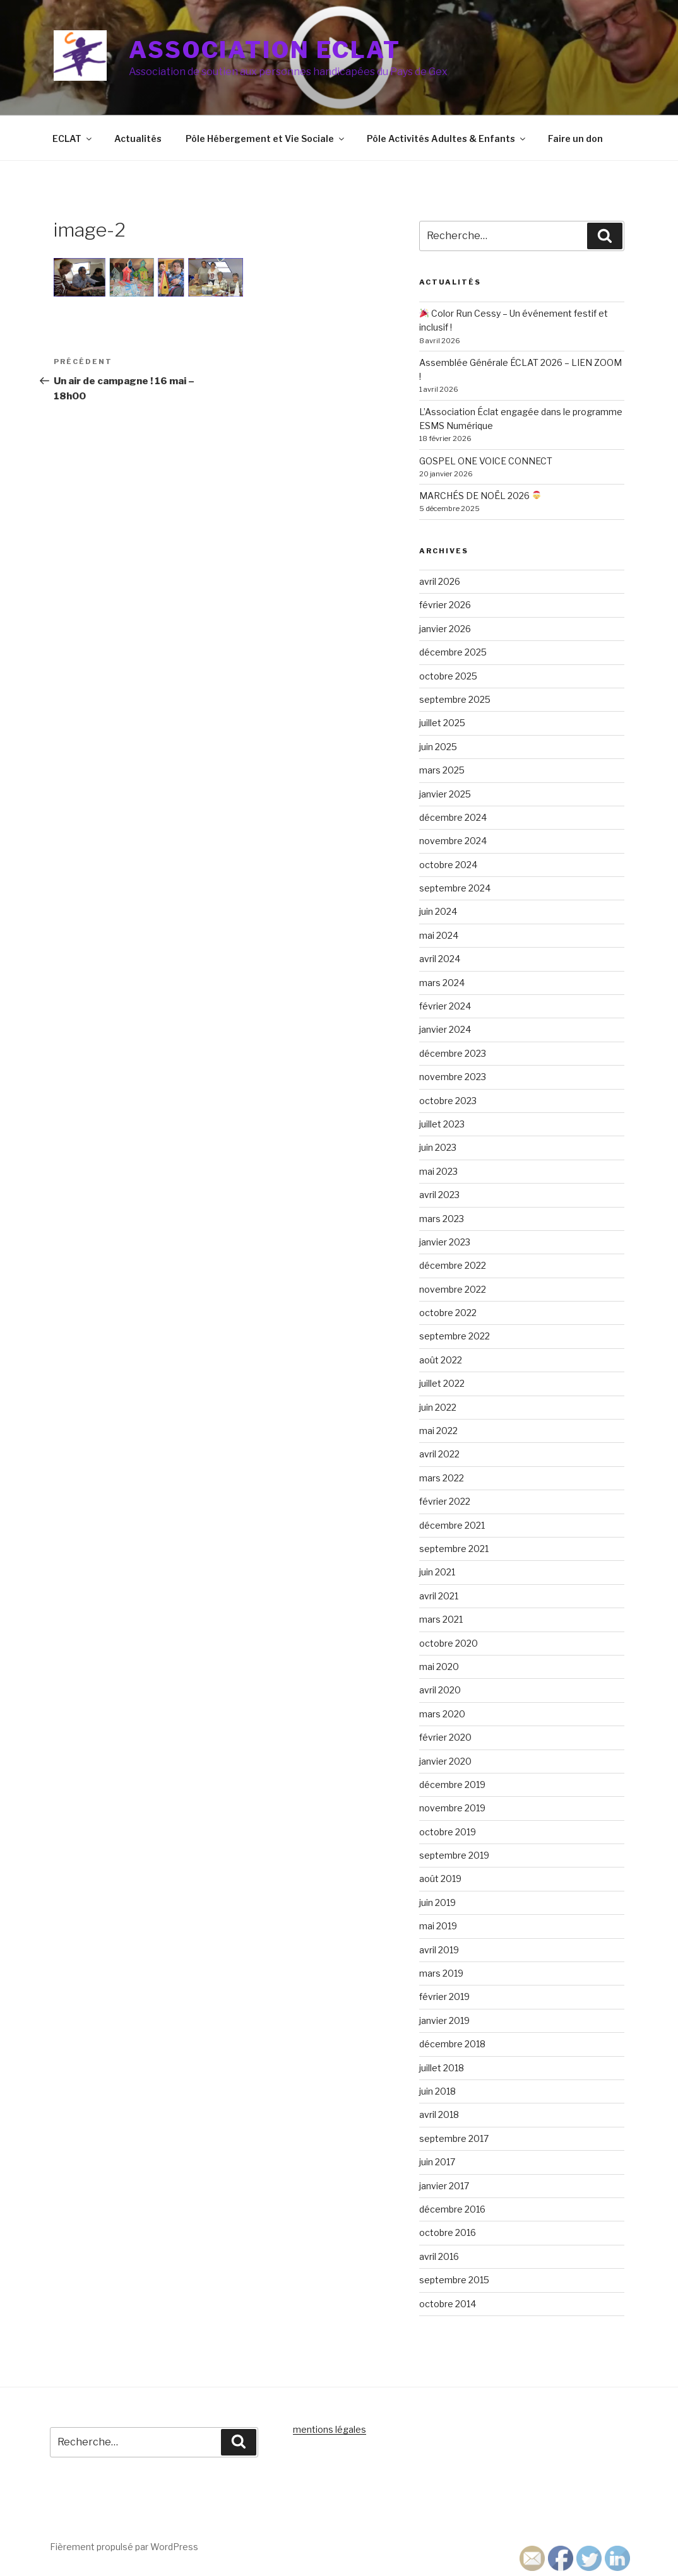 This screenshot has width=678, height=2576. What do you see at coordinates (438, 1430) in the screenshot?
I see `mai 2022` at bounding box center [438, 1430].